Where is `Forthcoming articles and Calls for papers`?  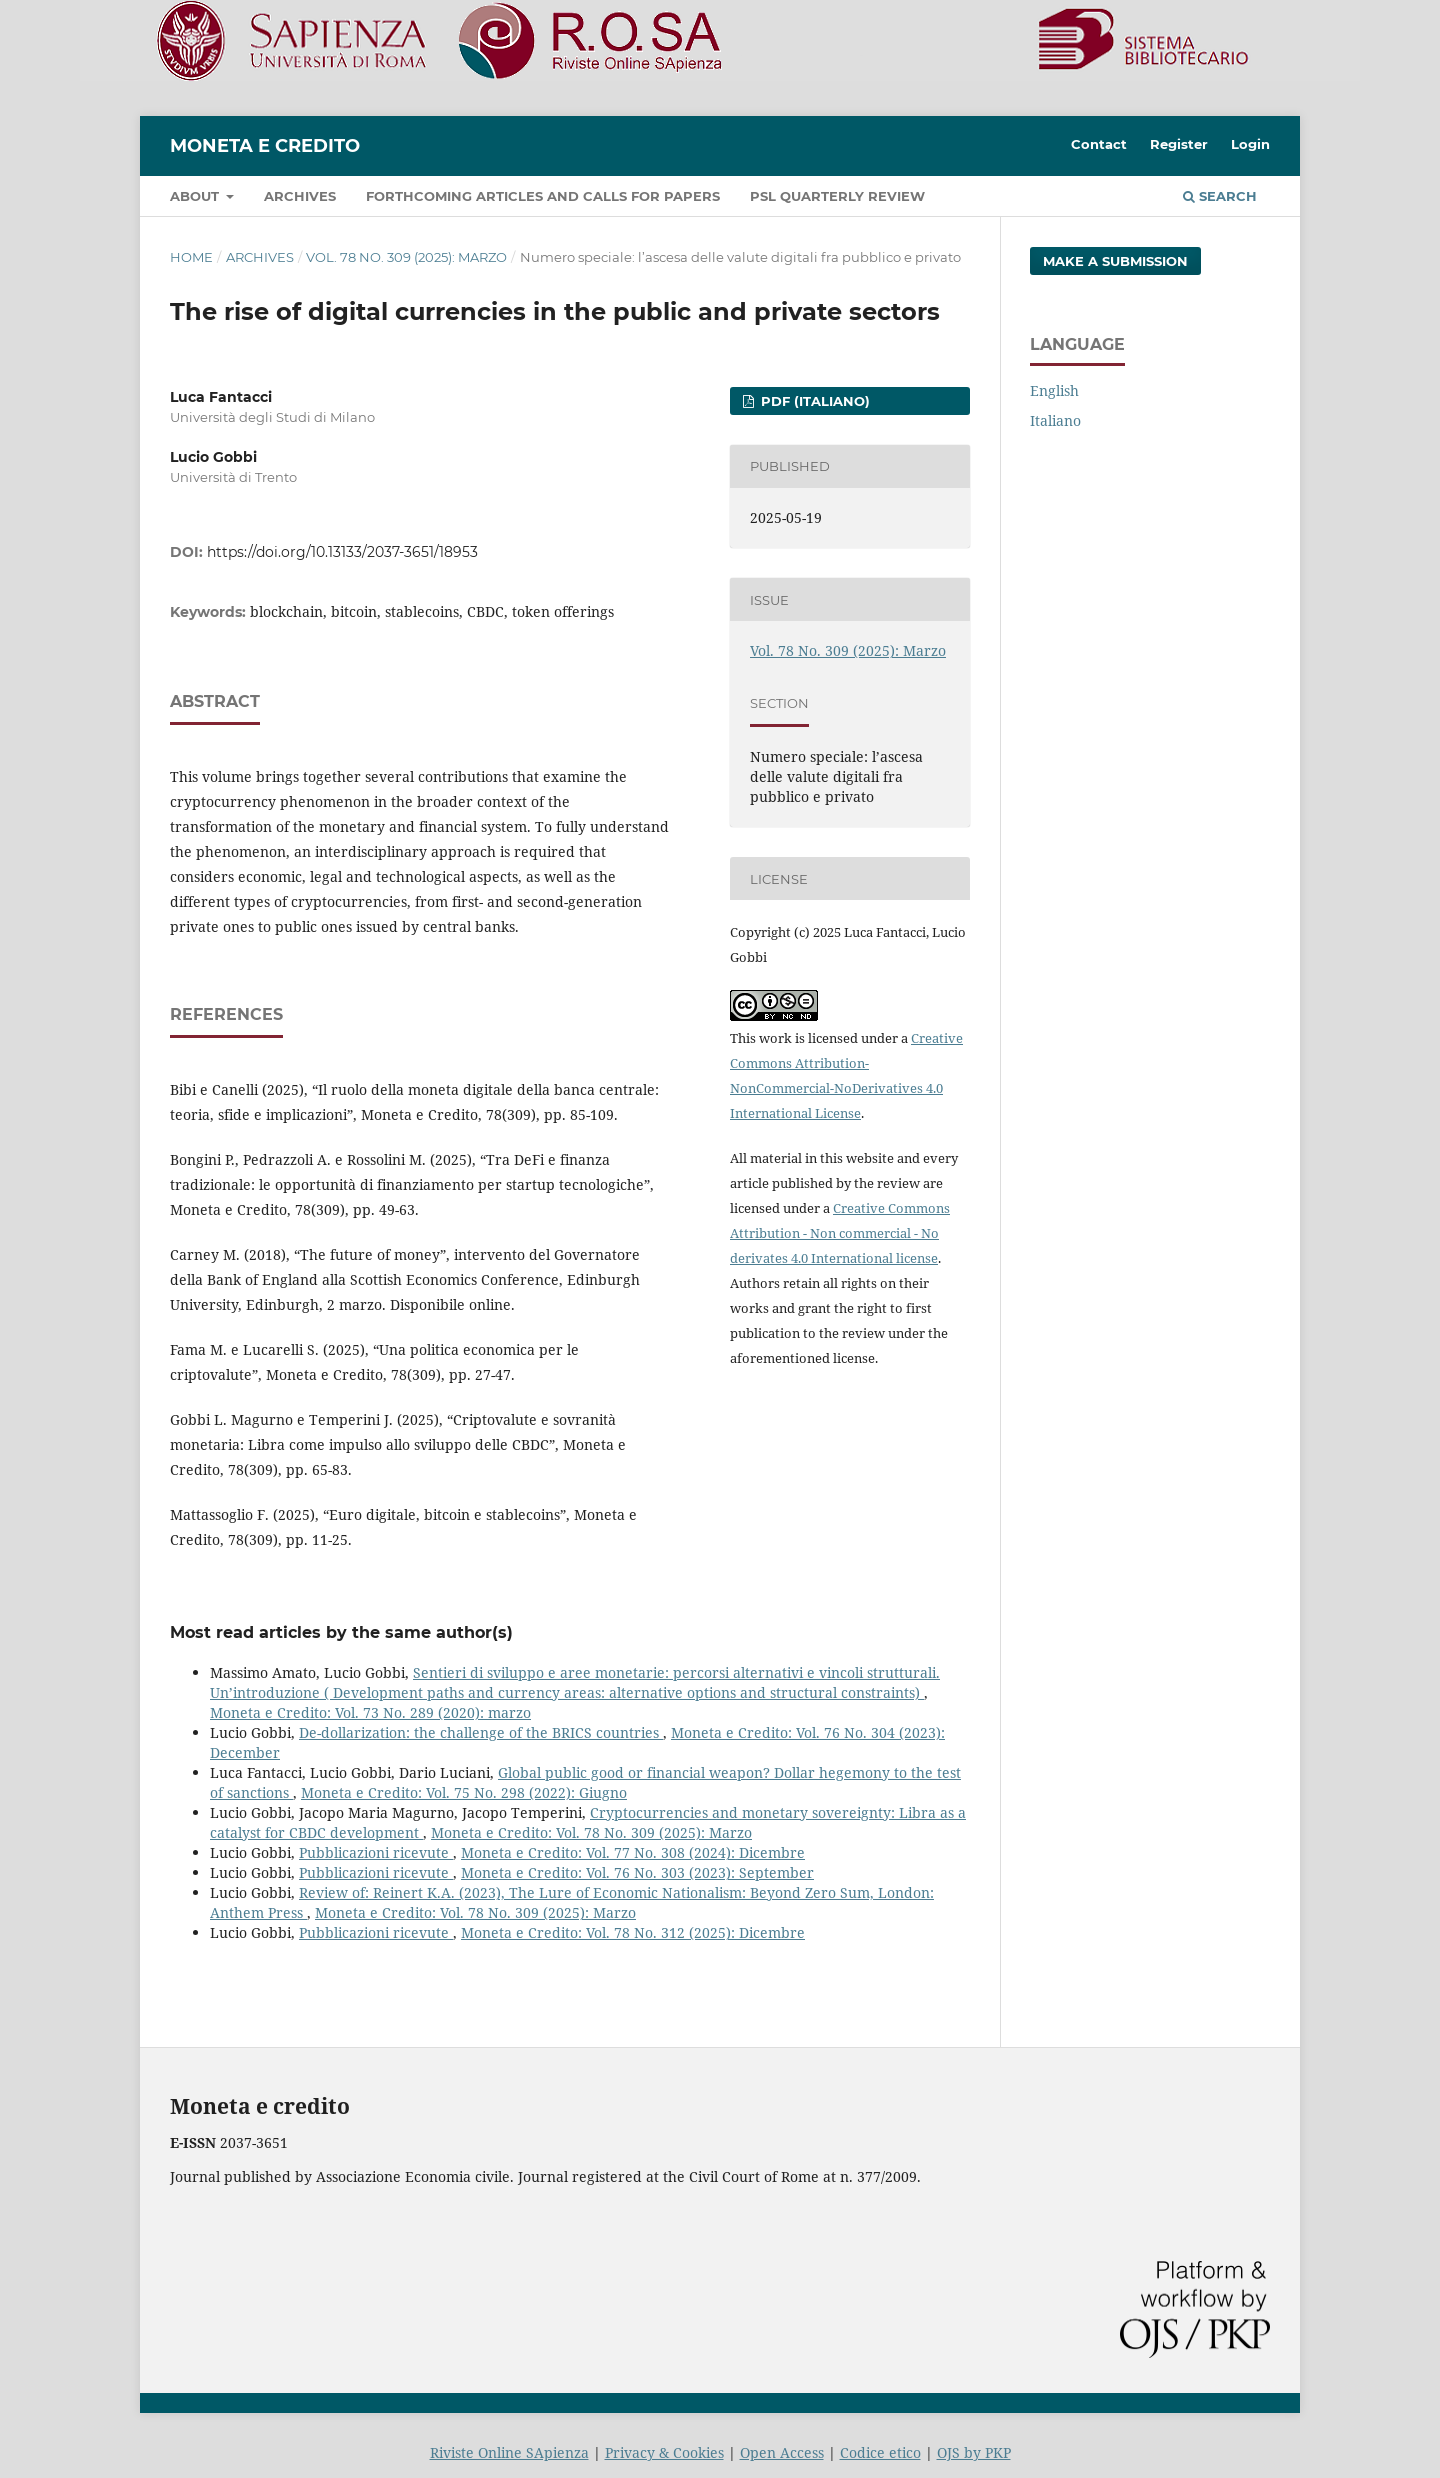
Forthcoming articles and Calls for papers is located at coordinates (543, 196).